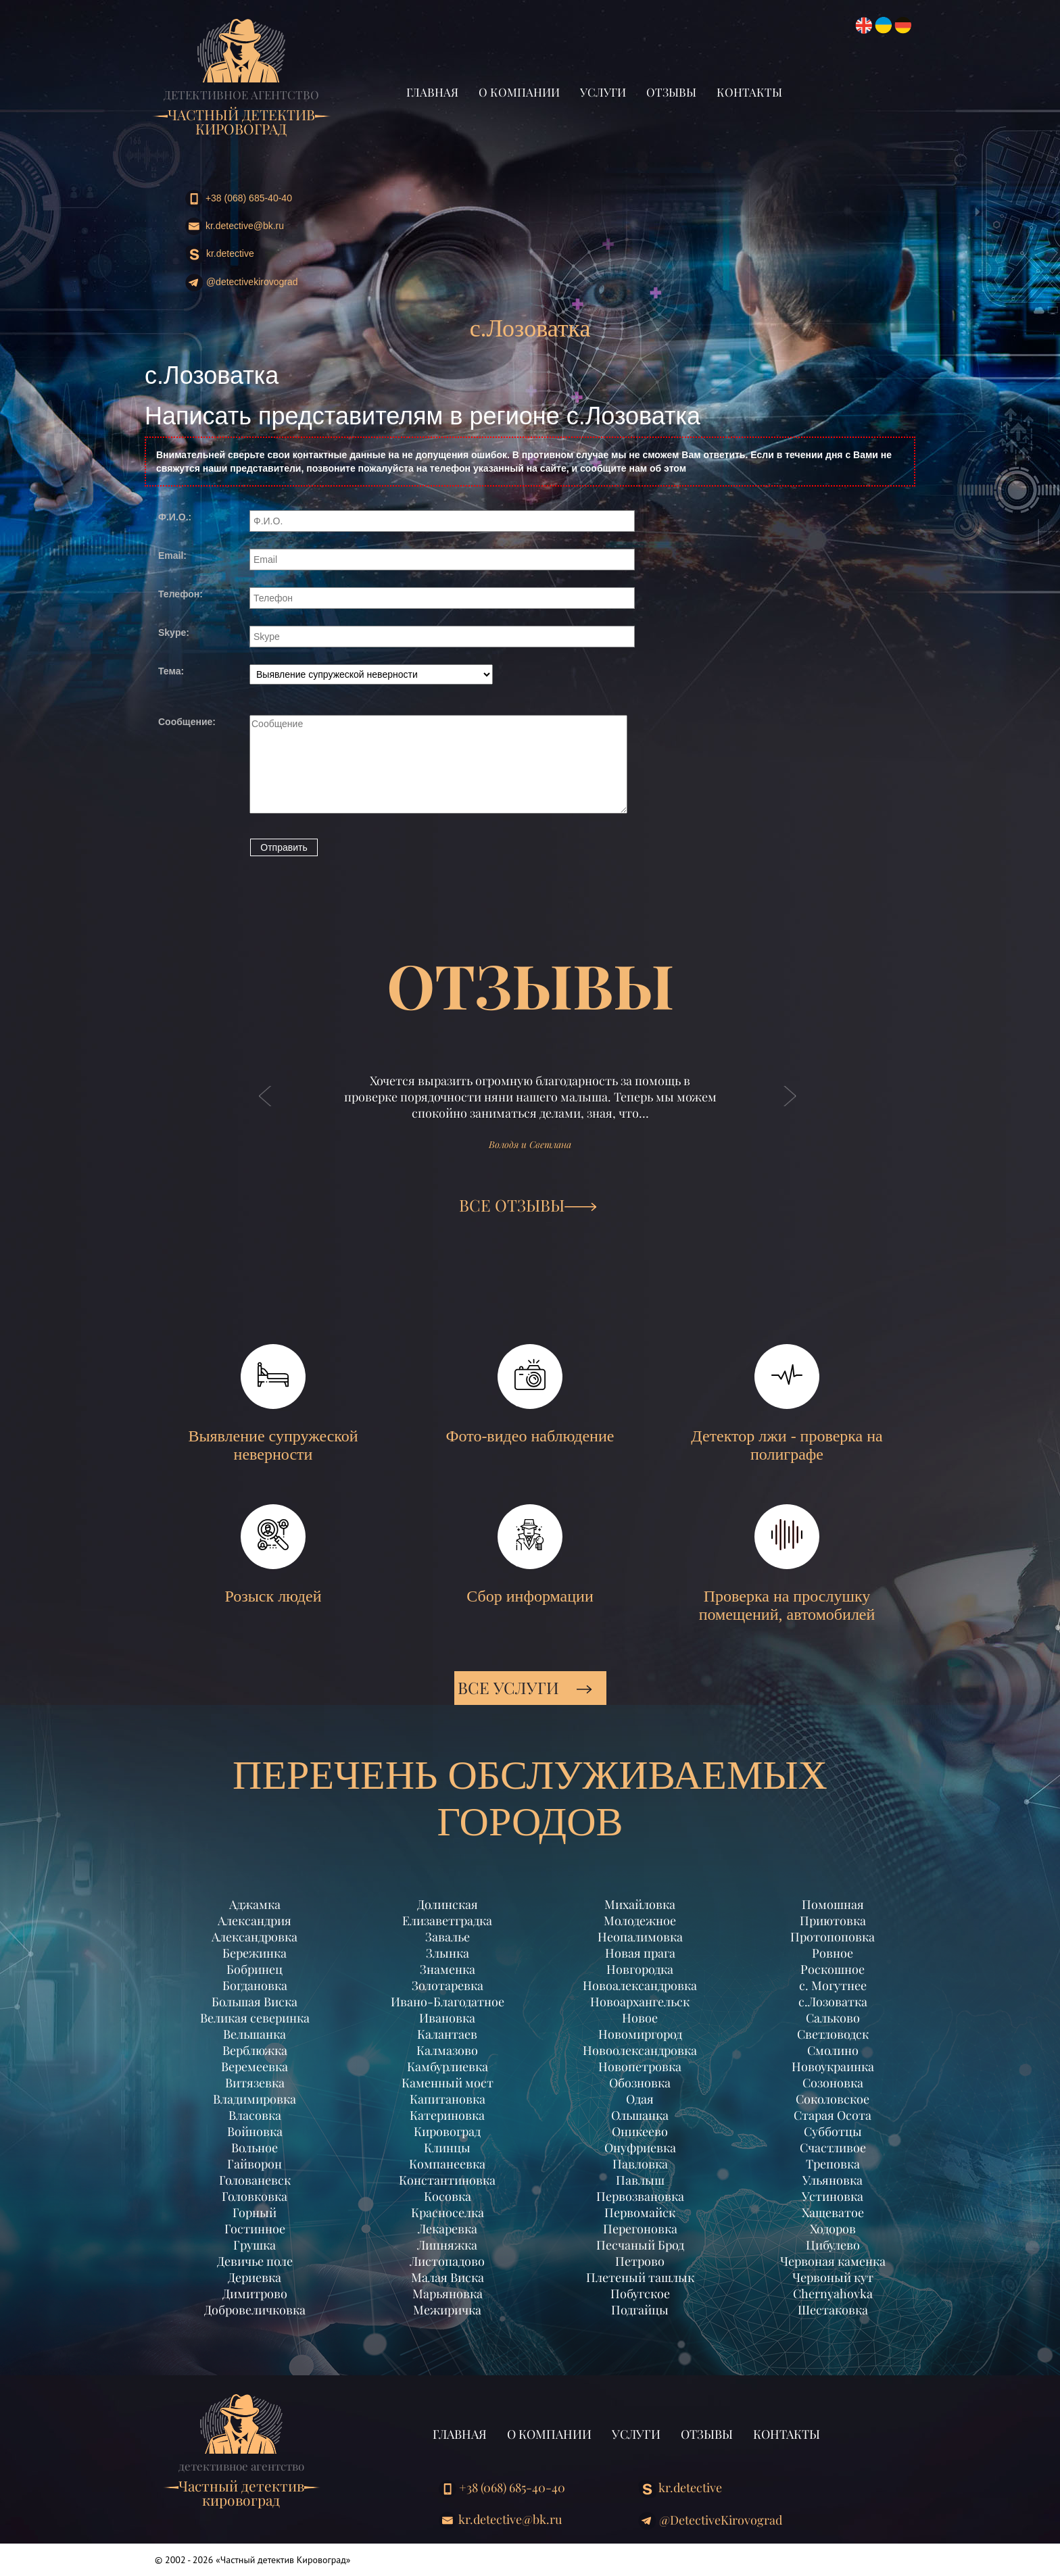  What do you see at coordinates (833, 2018) in the screenshot?
I see `Сальково` at bounding box center [833, 2018].